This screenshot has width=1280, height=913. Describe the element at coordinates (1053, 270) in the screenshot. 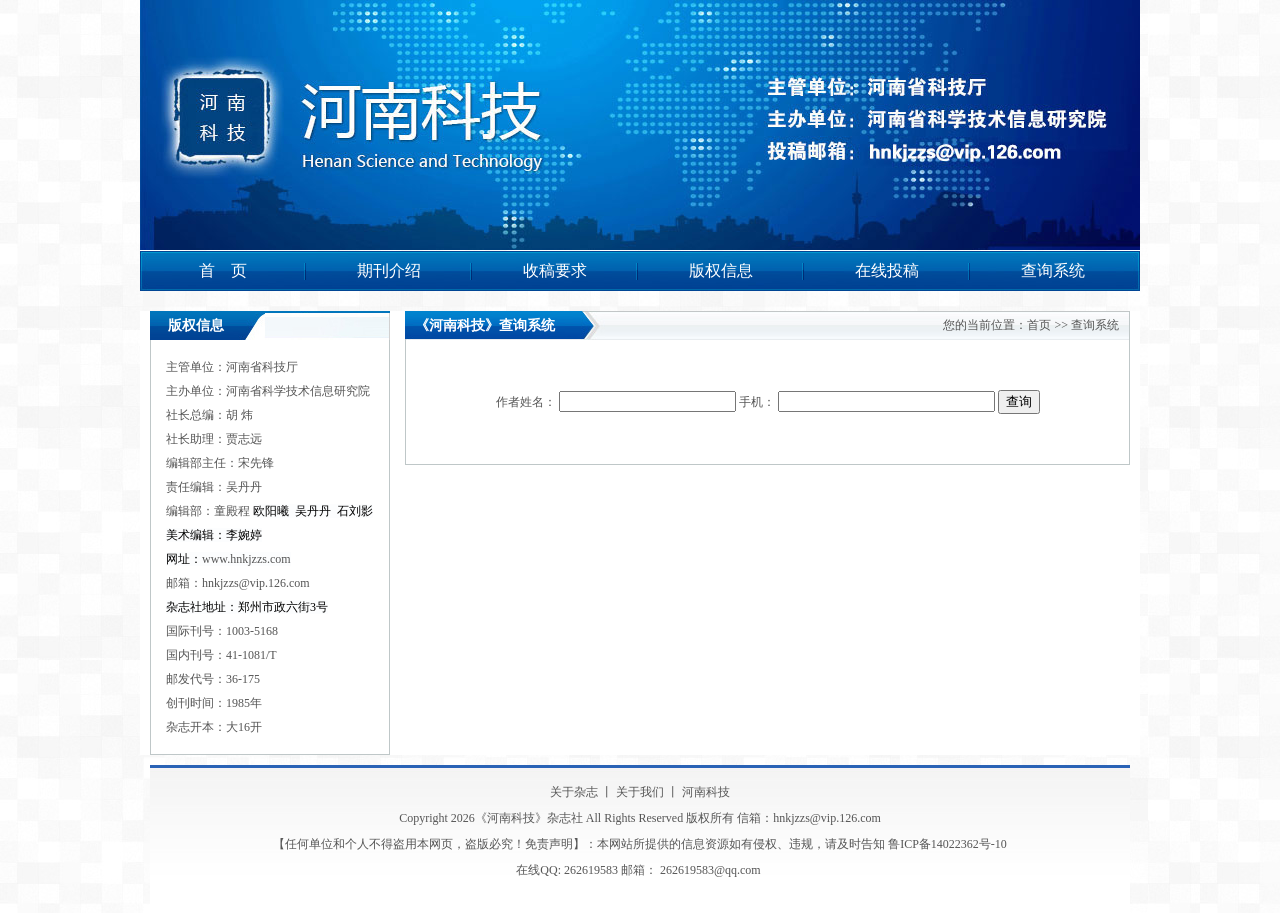

I see `查询系统` at that location.